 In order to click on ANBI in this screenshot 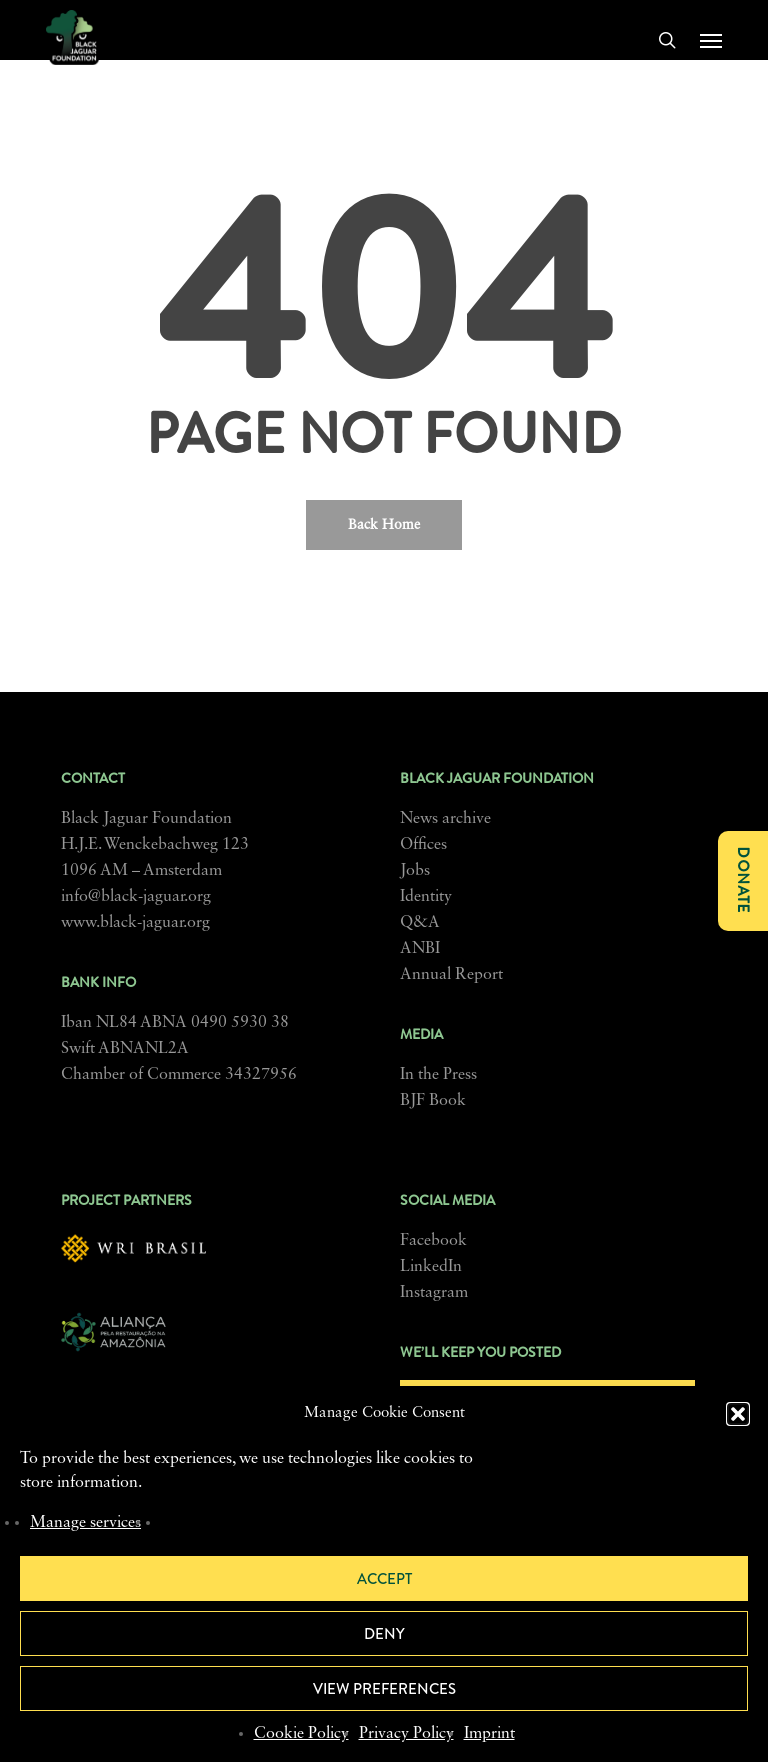, I will do `click(420, 949)`.